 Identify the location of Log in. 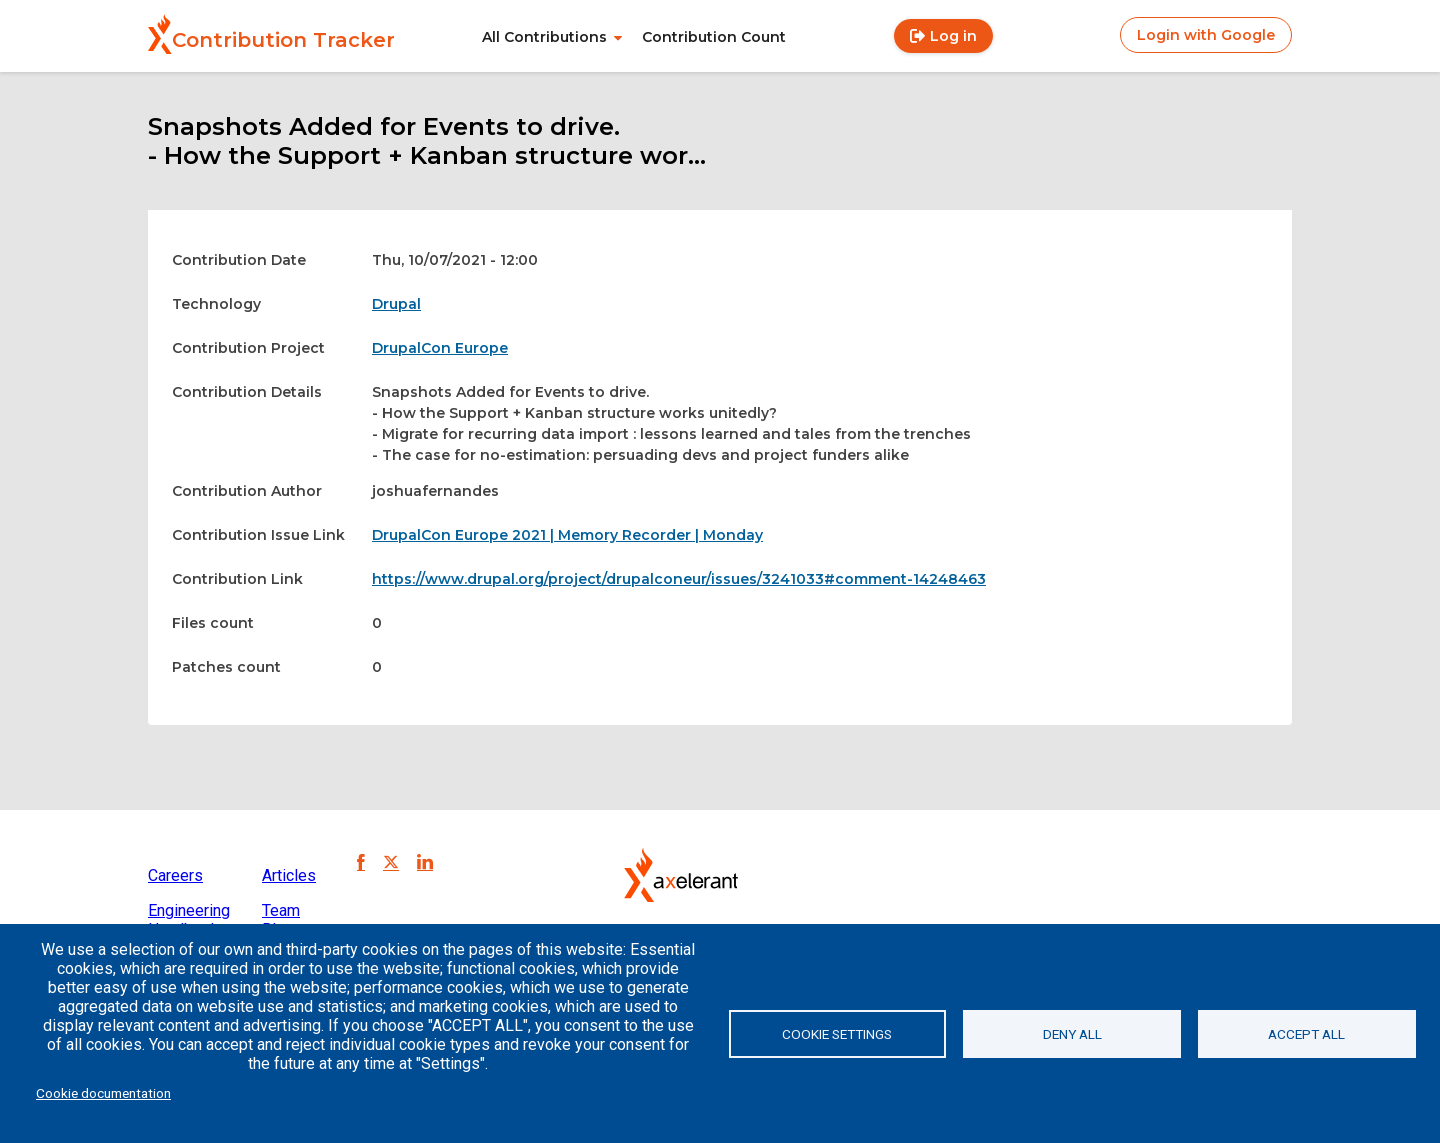
(953, 36).